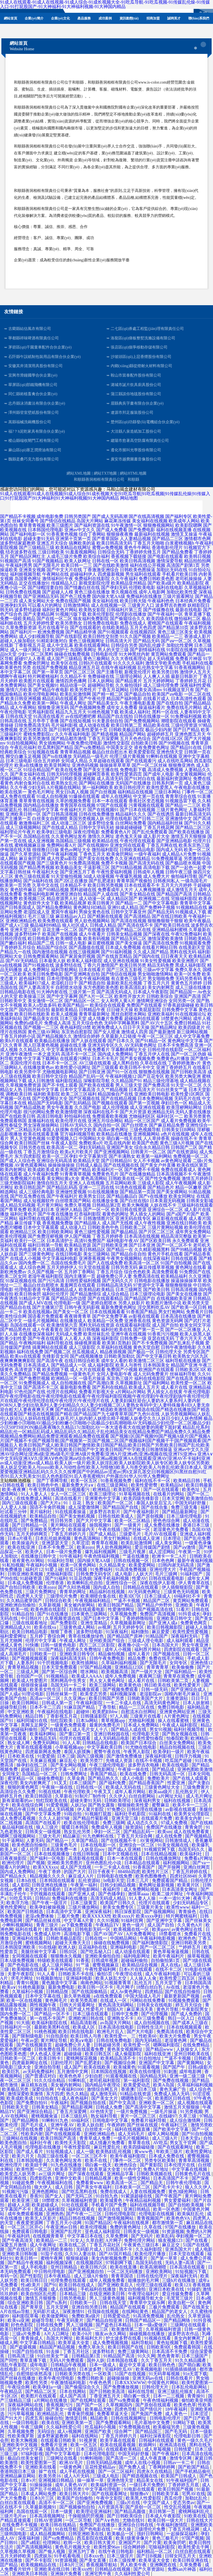  What do you see at coordinates (197, 938) in the screenshot?
I see `日韩欧美精品` at bounding box center [197, 938].